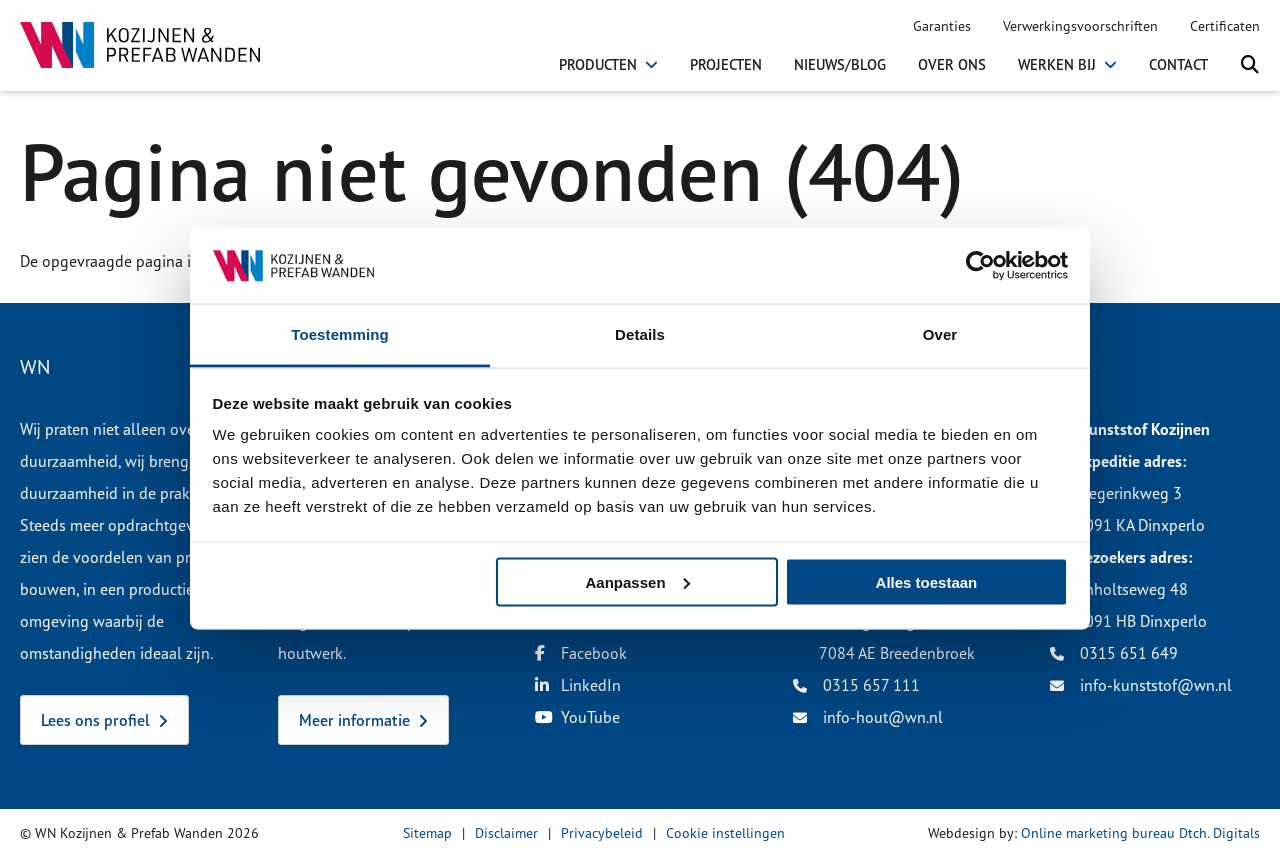  Describe the element at coordinates (1140, 832) in the screenshot. I see `Online marketing bureau Dtch. Digitals` at that location.